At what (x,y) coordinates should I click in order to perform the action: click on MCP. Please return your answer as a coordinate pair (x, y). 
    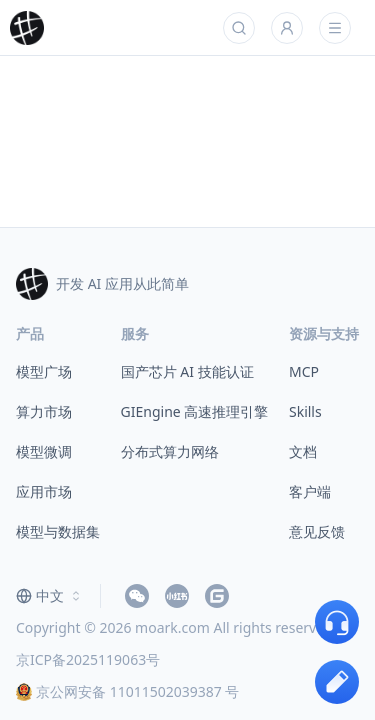
    Looking at the image, I should click on (304, 371).